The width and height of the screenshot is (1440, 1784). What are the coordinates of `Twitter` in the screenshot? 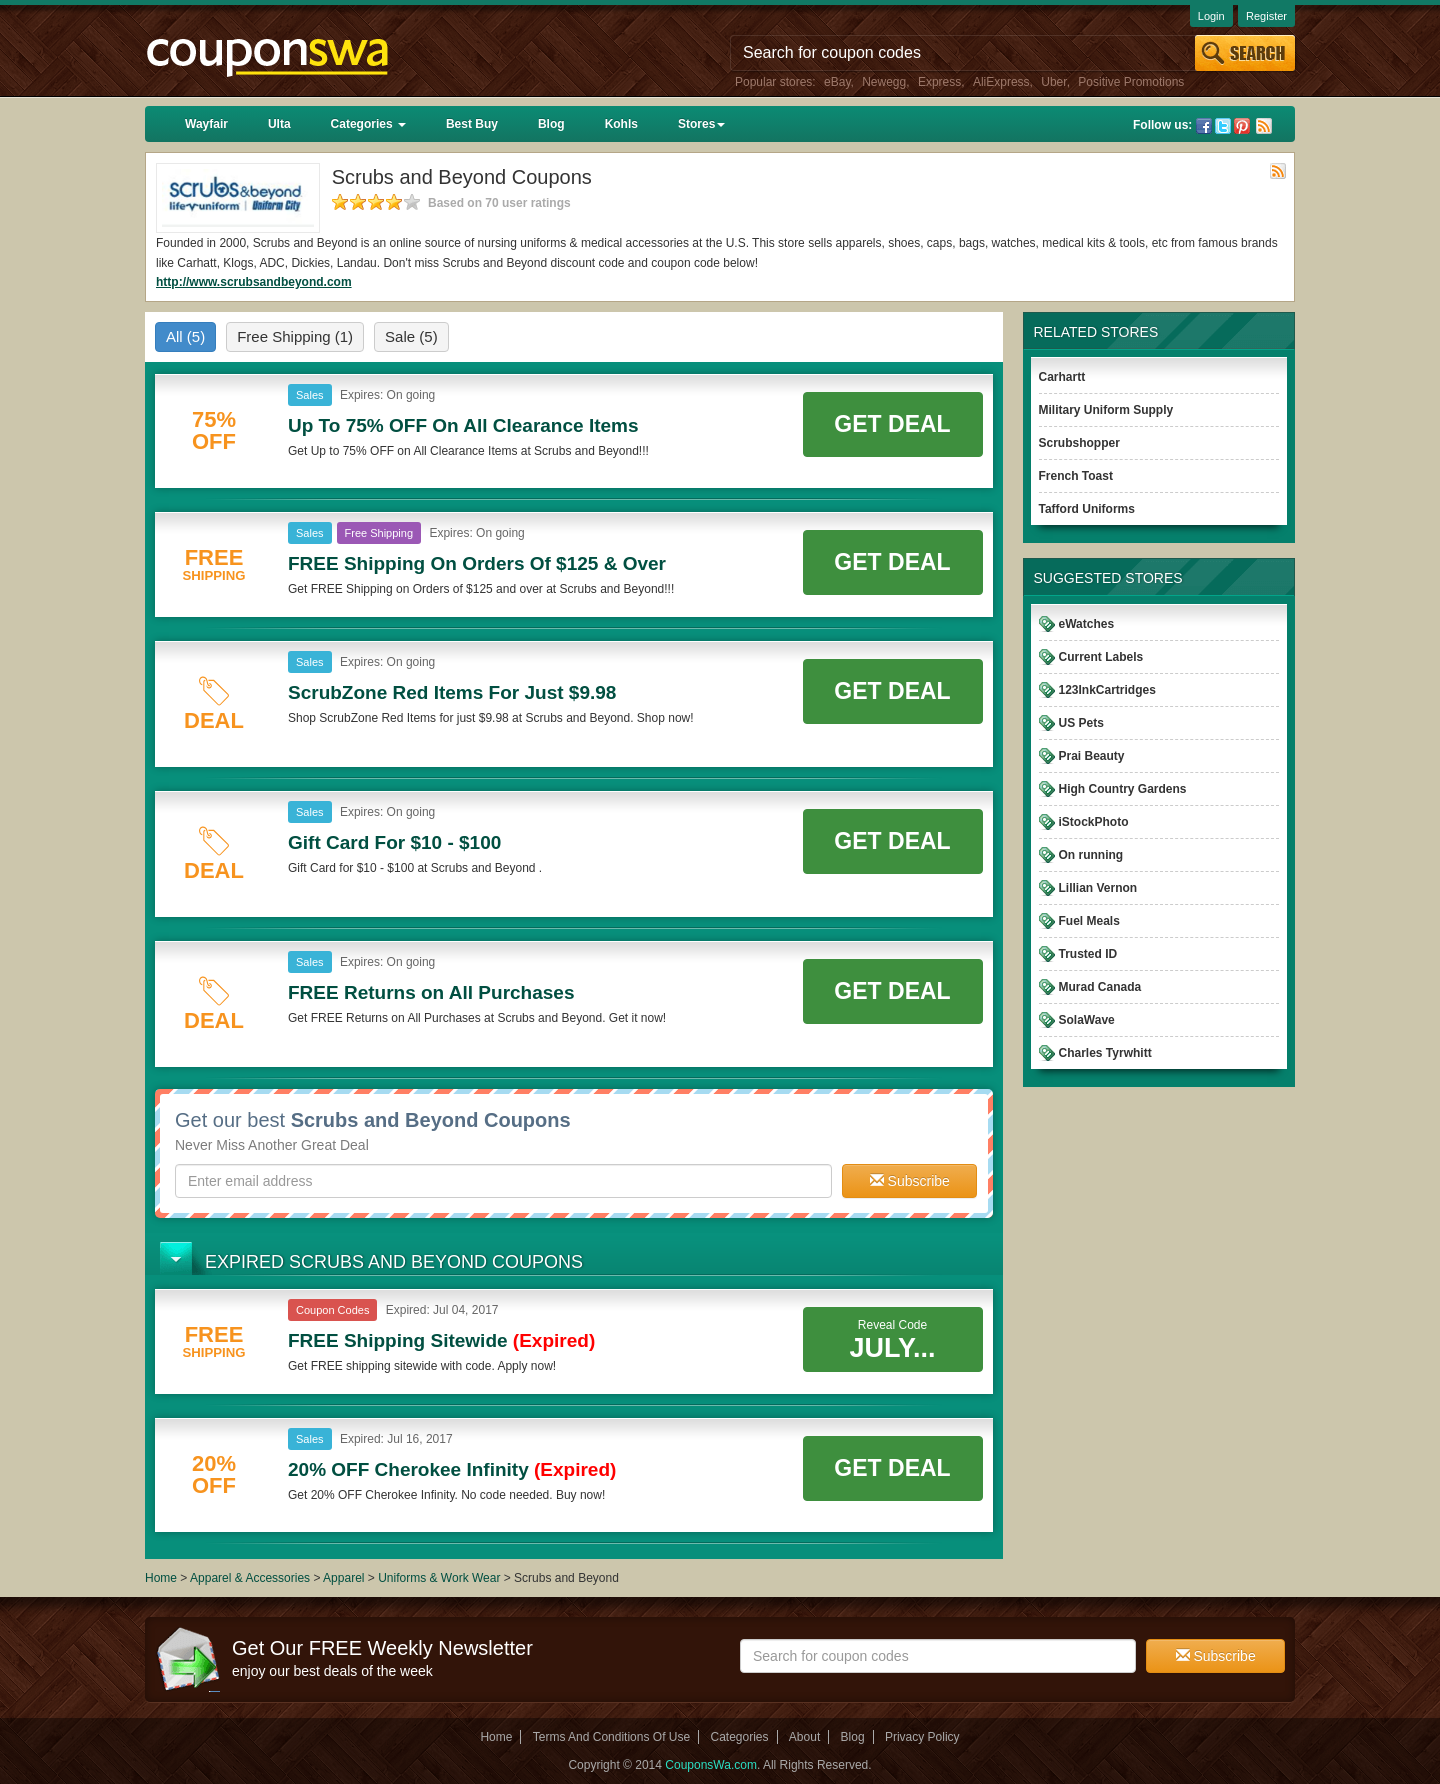 It's located at (1223, 126).